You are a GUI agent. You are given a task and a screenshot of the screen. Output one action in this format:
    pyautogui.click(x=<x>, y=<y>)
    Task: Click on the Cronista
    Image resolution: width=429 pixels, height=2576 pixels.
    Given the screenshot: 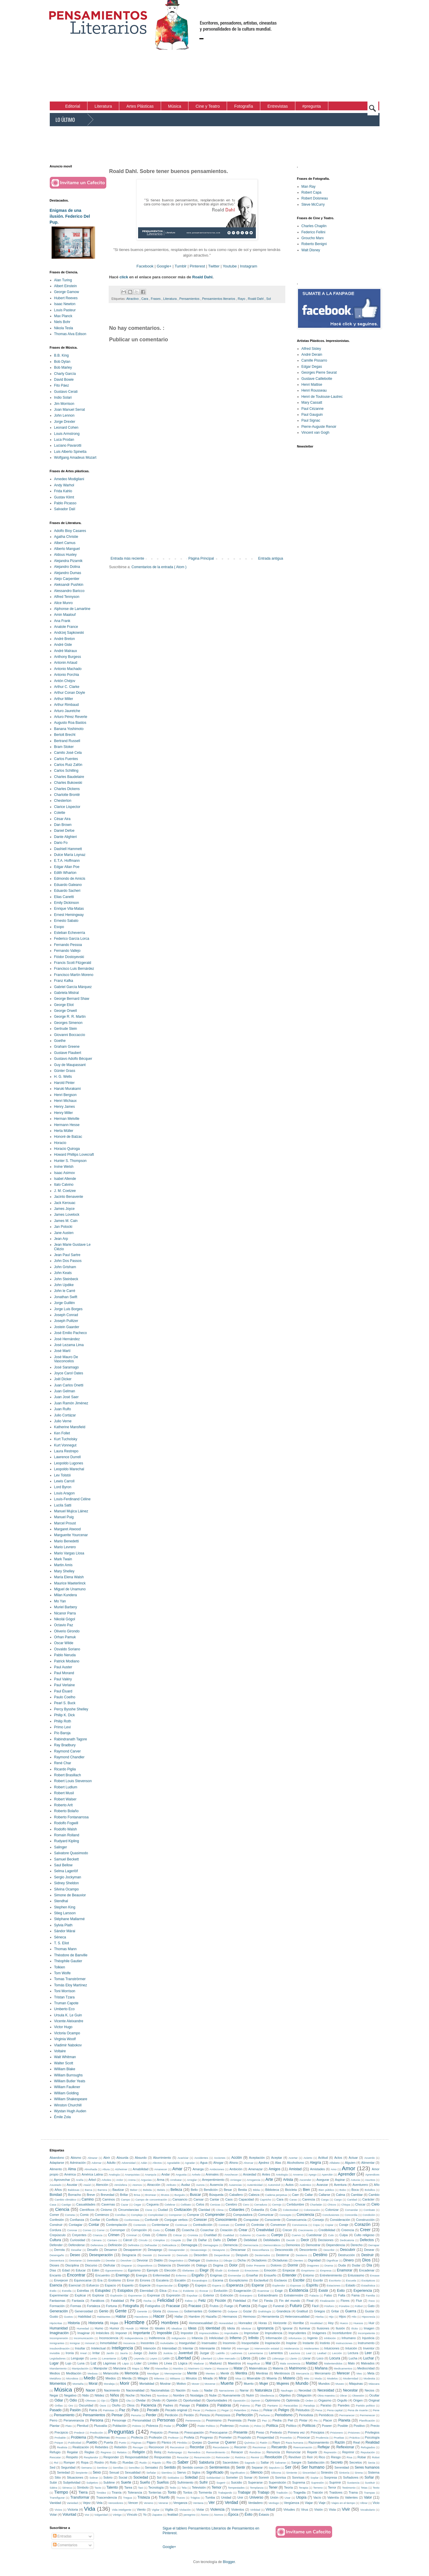 What is the action you would take?
    pyautogui.click(x=193, y=2235)
    